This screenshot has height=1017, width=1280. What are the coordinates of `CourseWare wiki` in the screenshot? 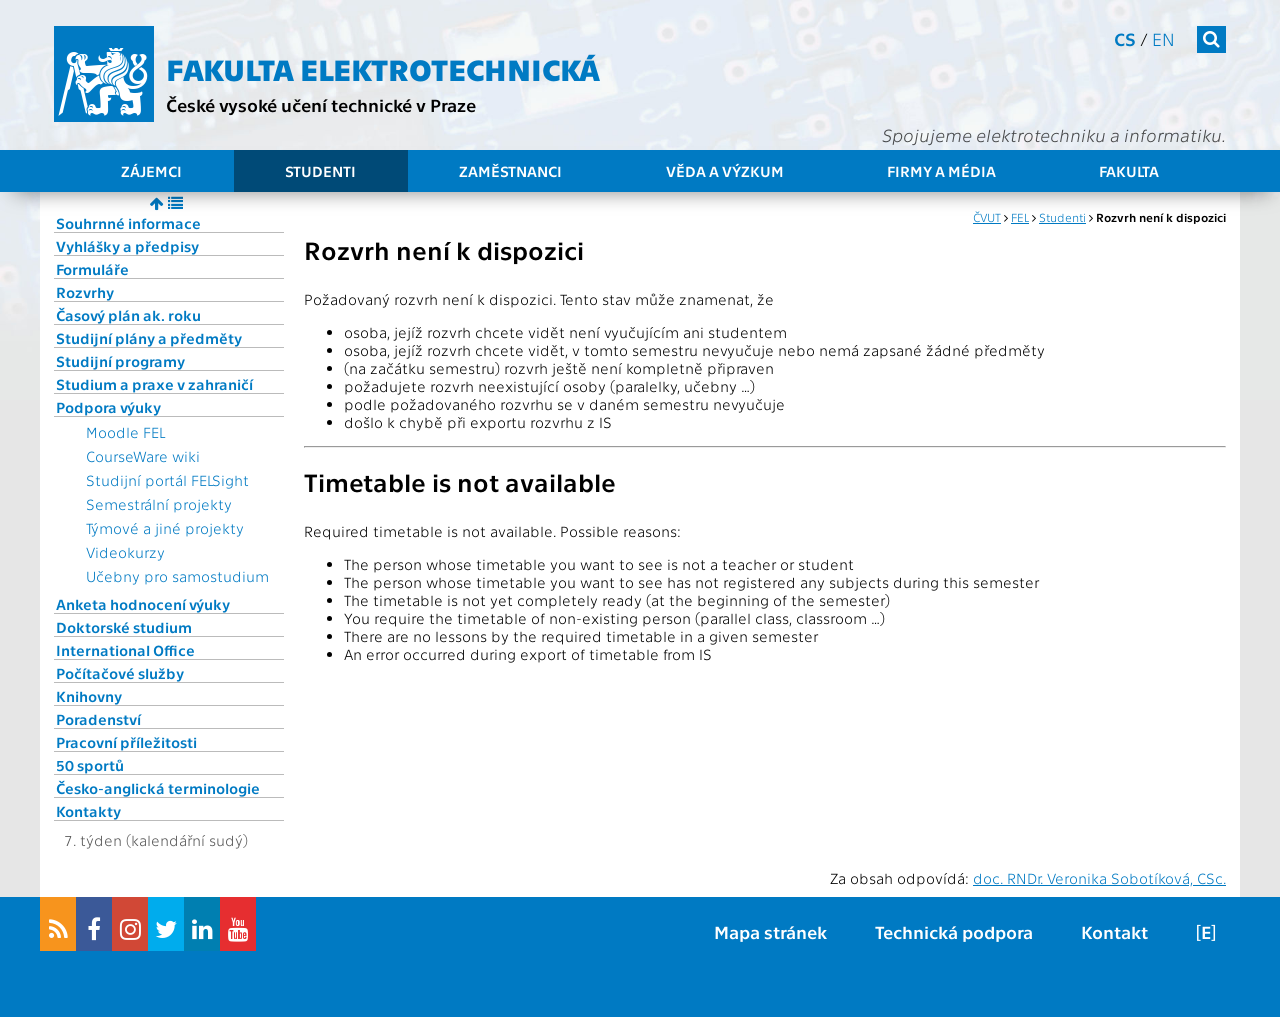 It's located at (143, 456).